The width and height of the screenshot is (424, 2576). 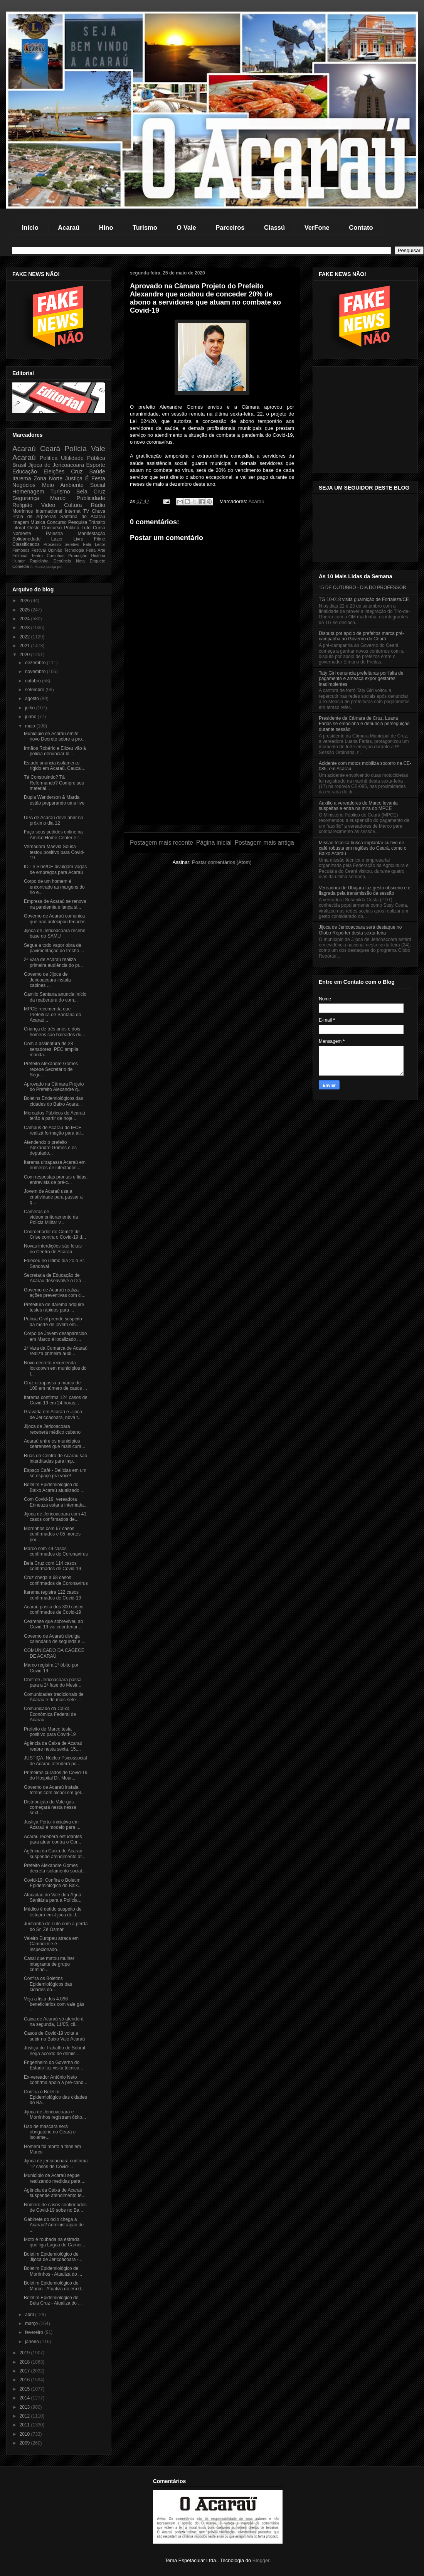 I want to click on Publicidade, so click(x=91, y=498).